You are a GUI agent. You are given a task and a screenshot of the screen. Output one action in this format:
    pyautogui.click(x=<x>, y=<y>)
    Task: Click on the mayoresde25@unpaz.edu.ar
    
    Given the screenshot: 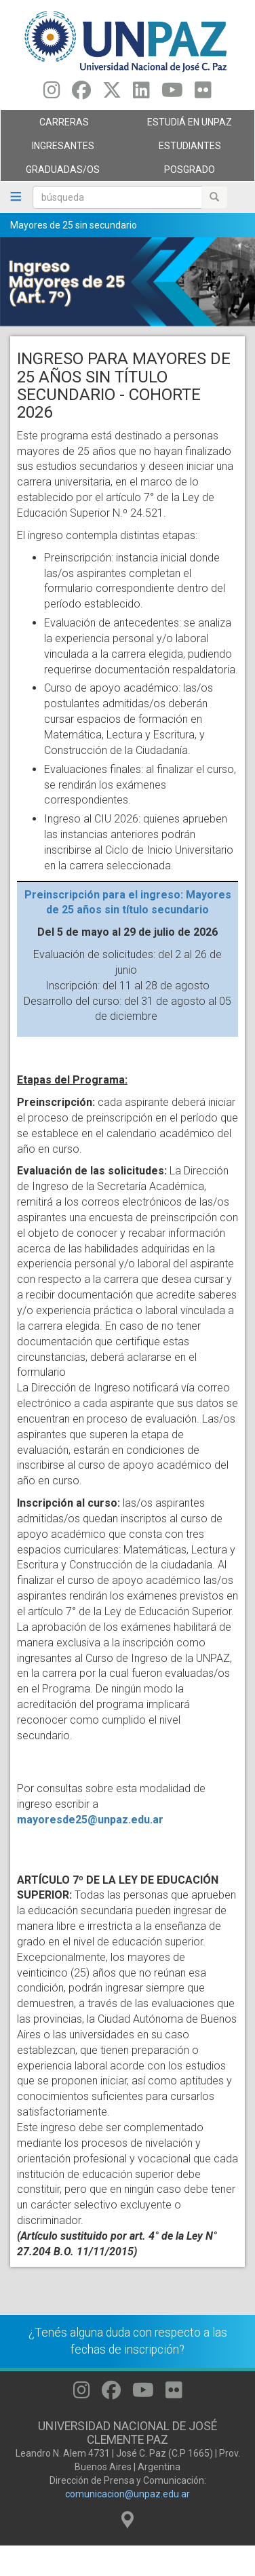 What is the action you would take?
    pyautogui.click(x=90, y=1819)
    